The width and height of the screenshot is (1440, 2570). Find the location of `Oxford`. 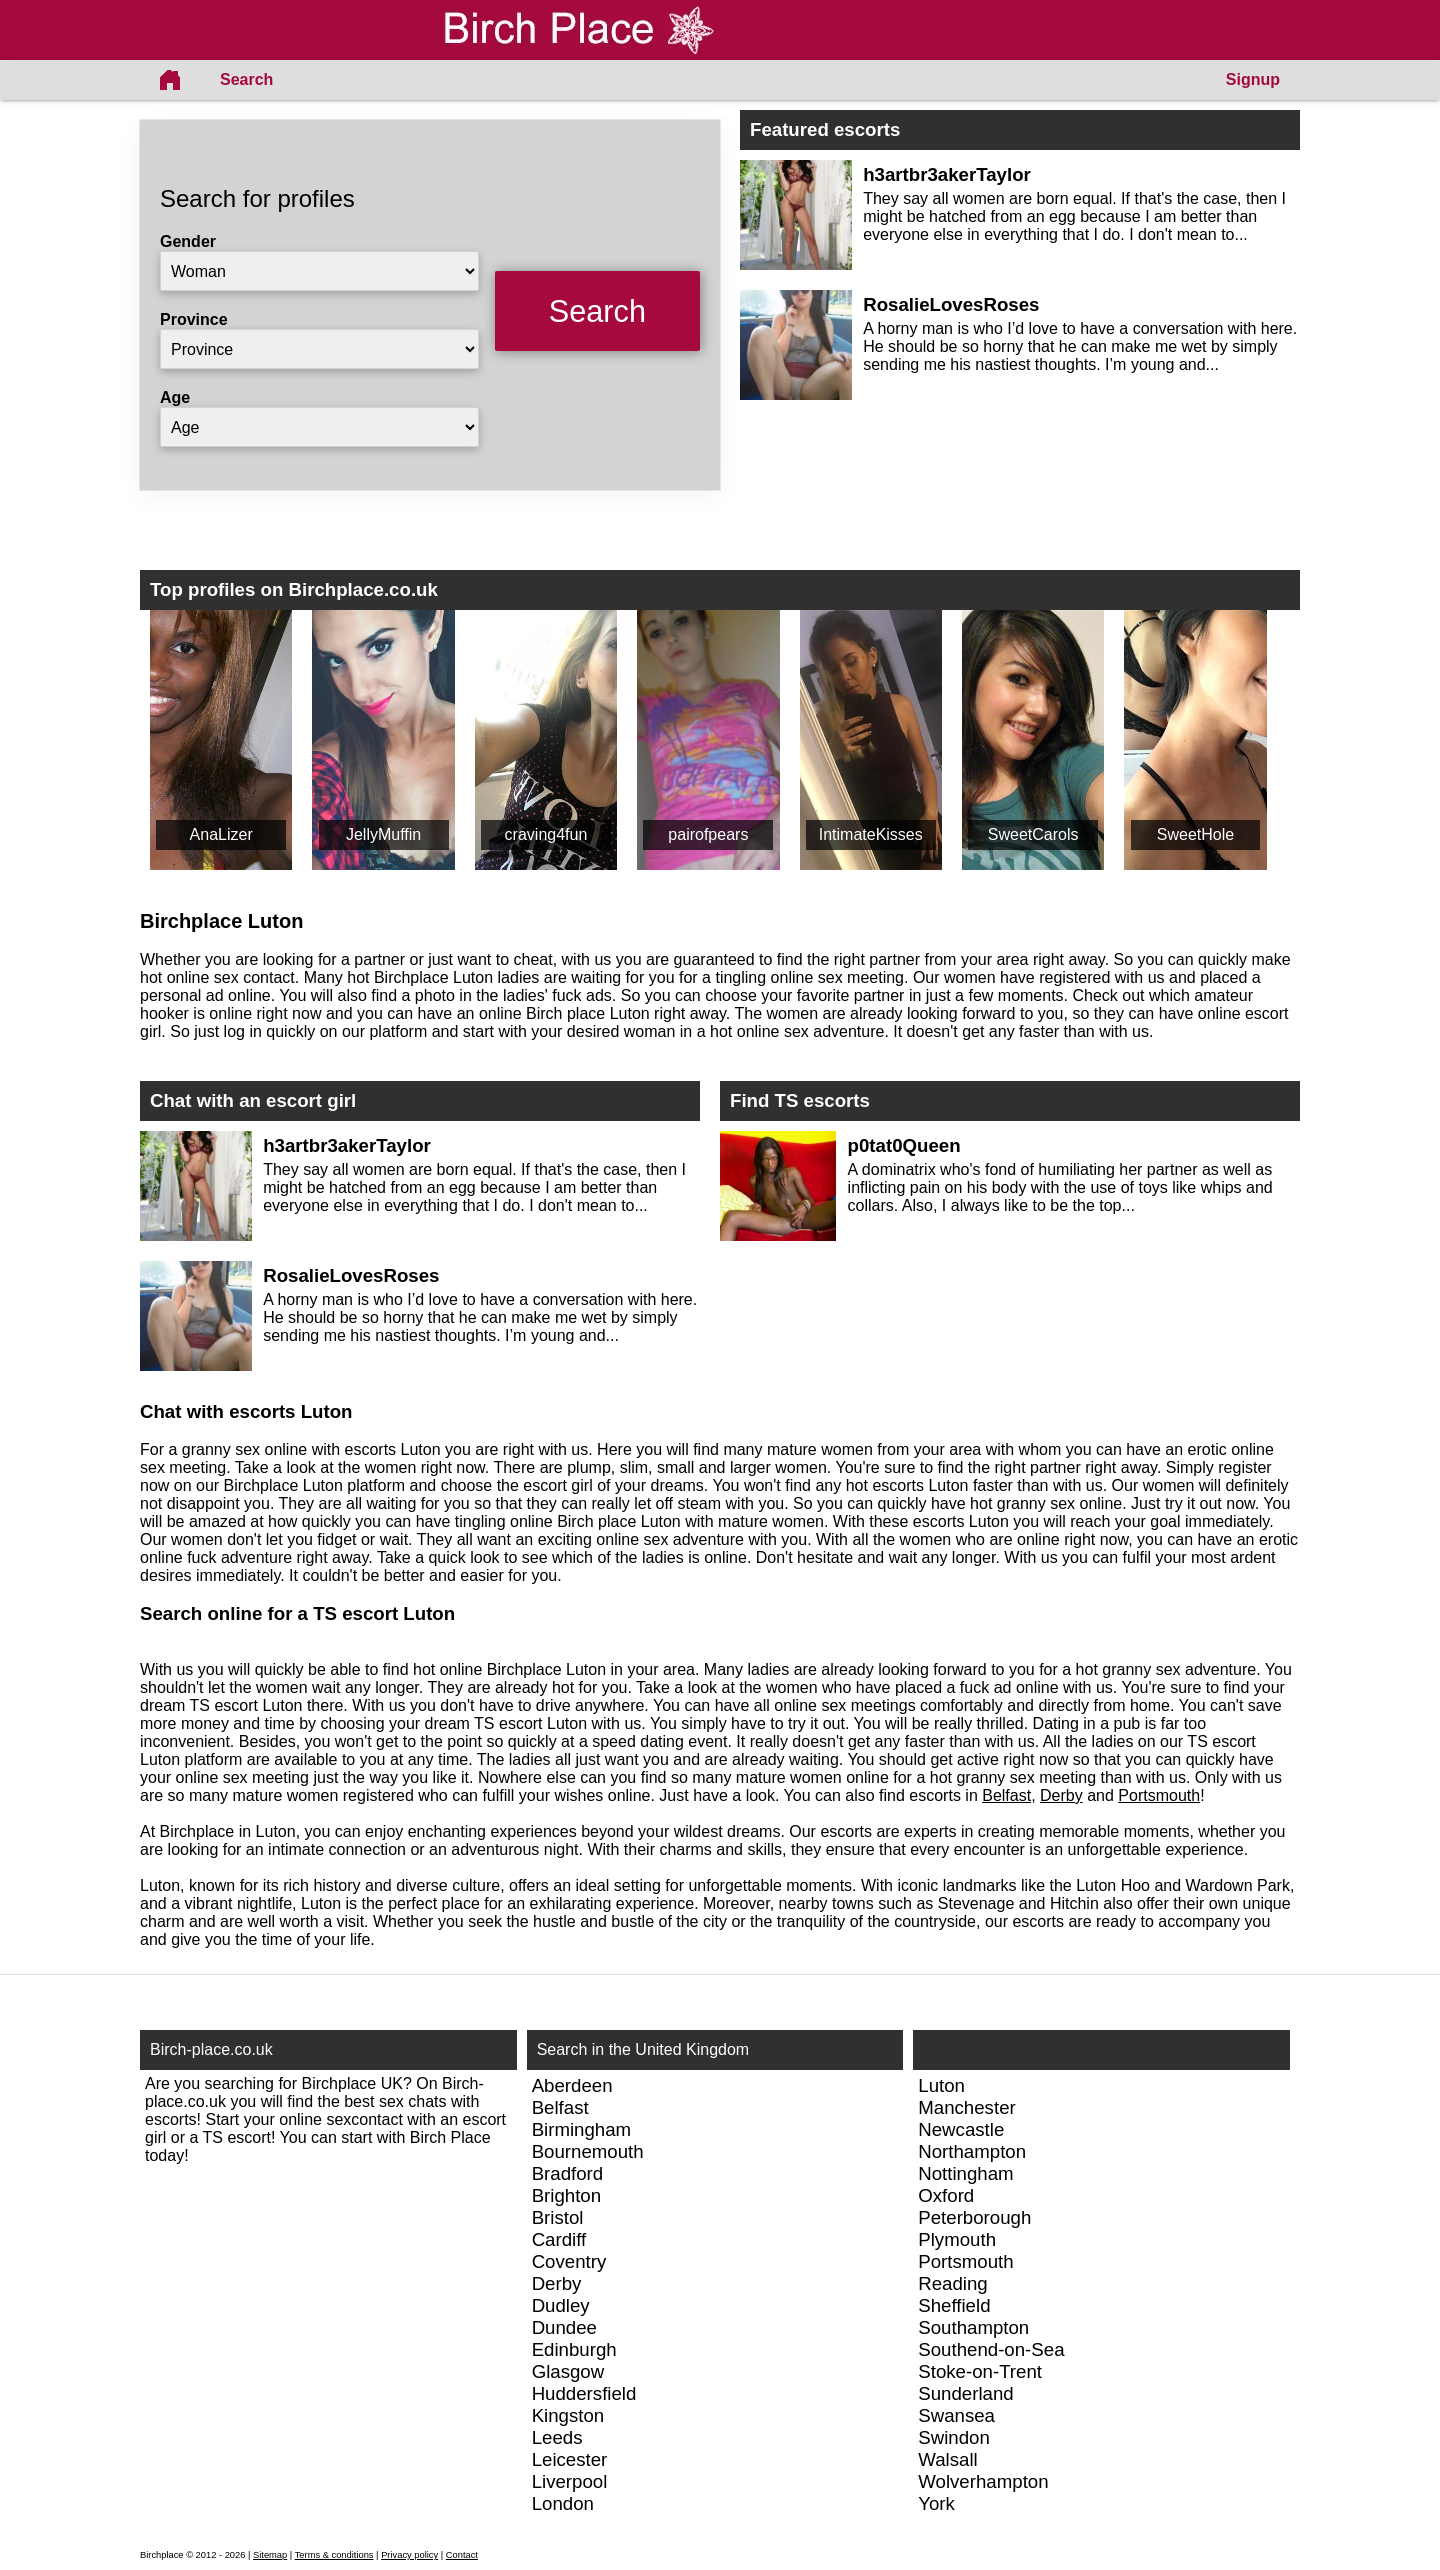

Oxford is located at coordinates (946, 2195).